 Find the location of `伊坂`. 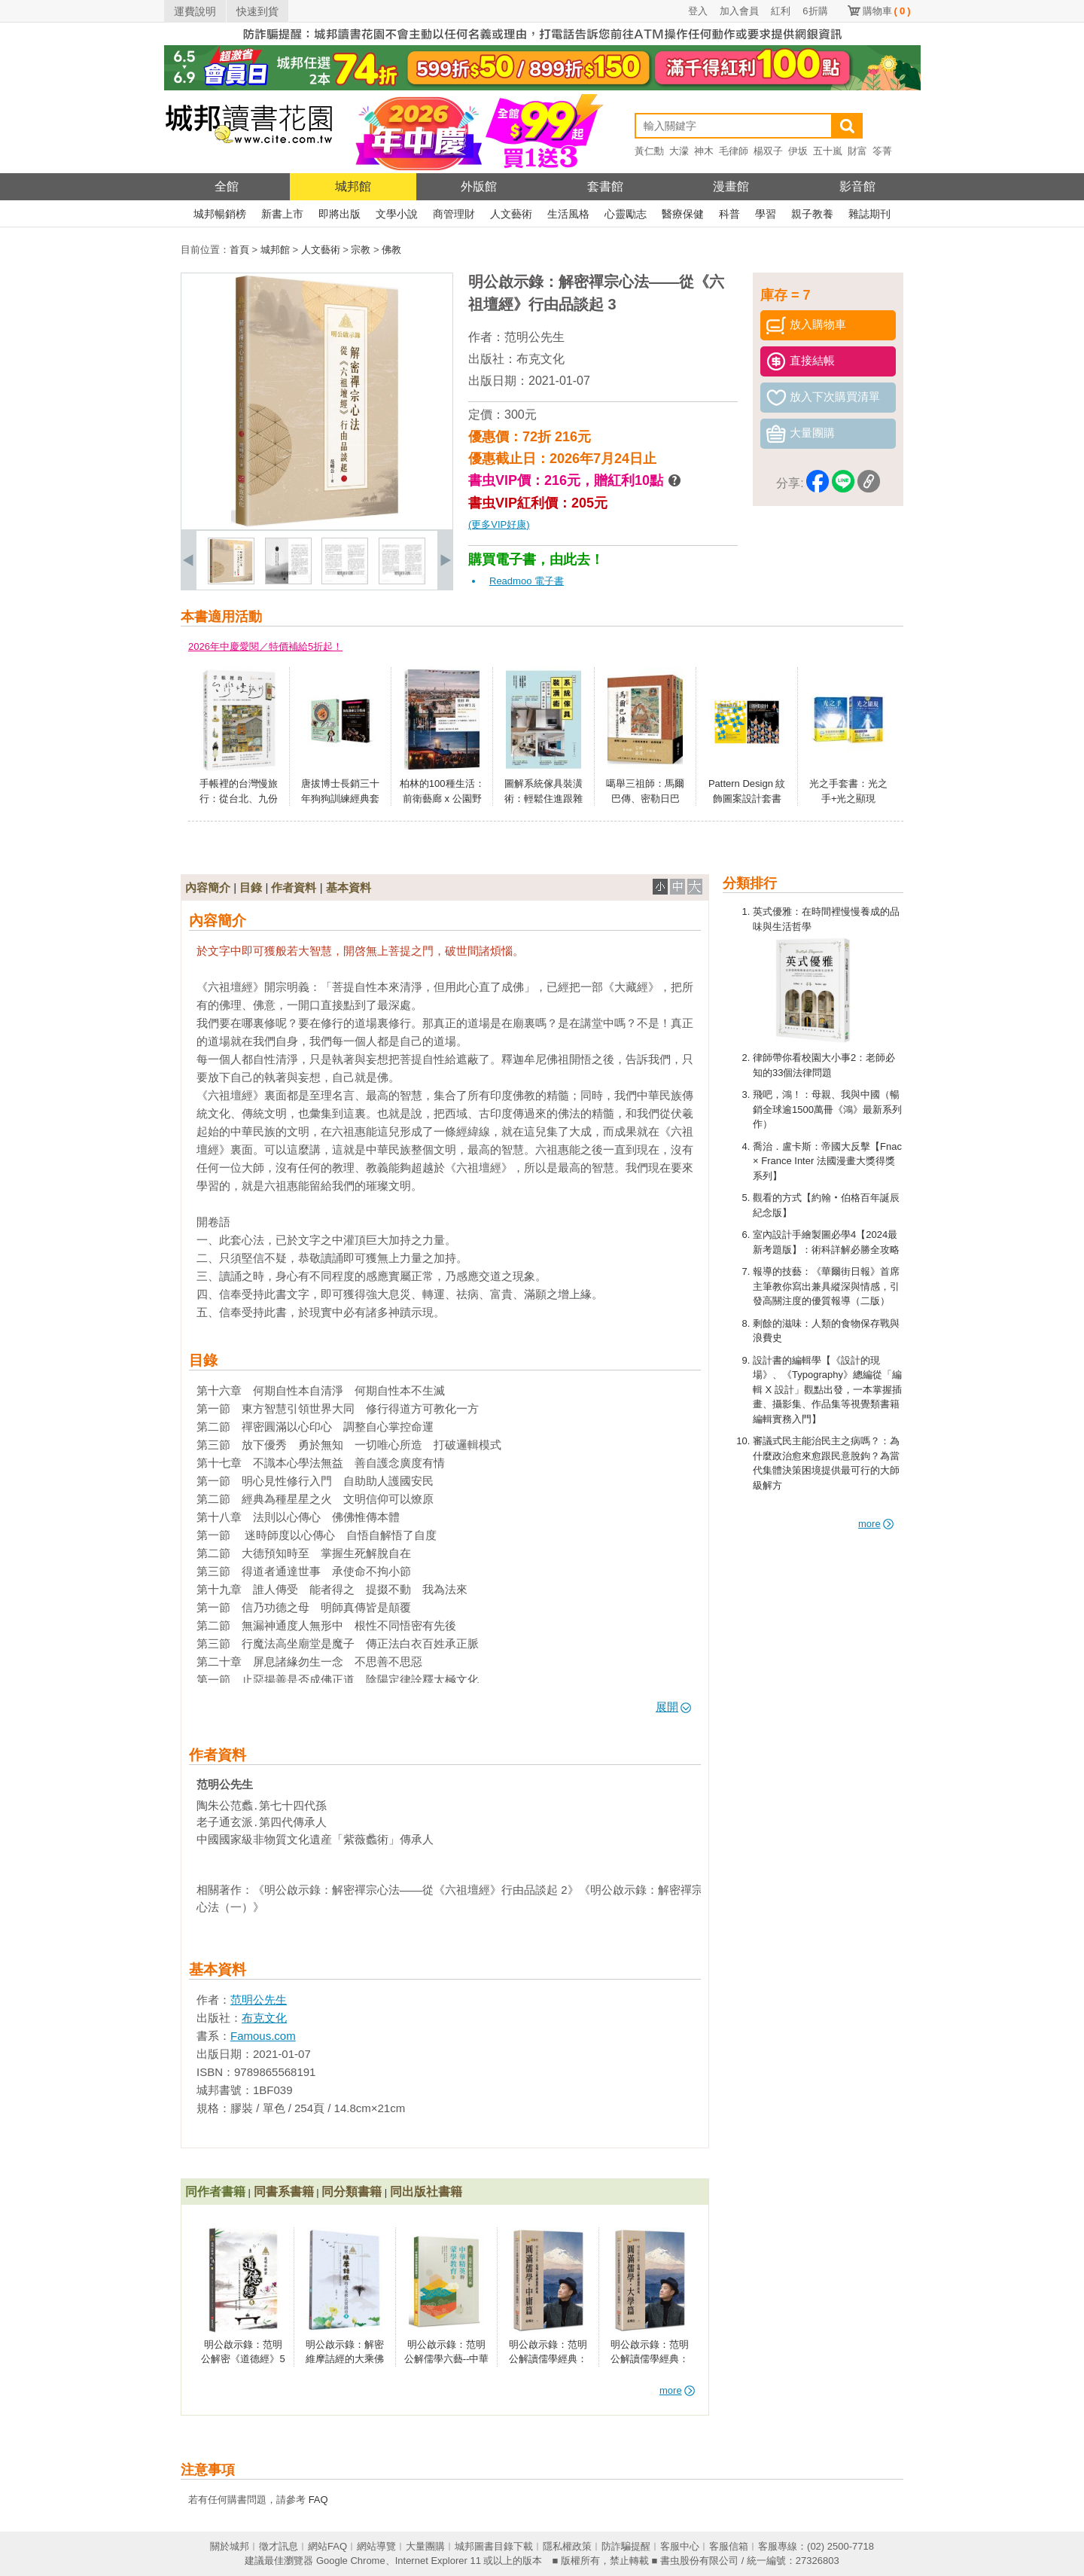

伊坂 is located at coordinates (798, 151).